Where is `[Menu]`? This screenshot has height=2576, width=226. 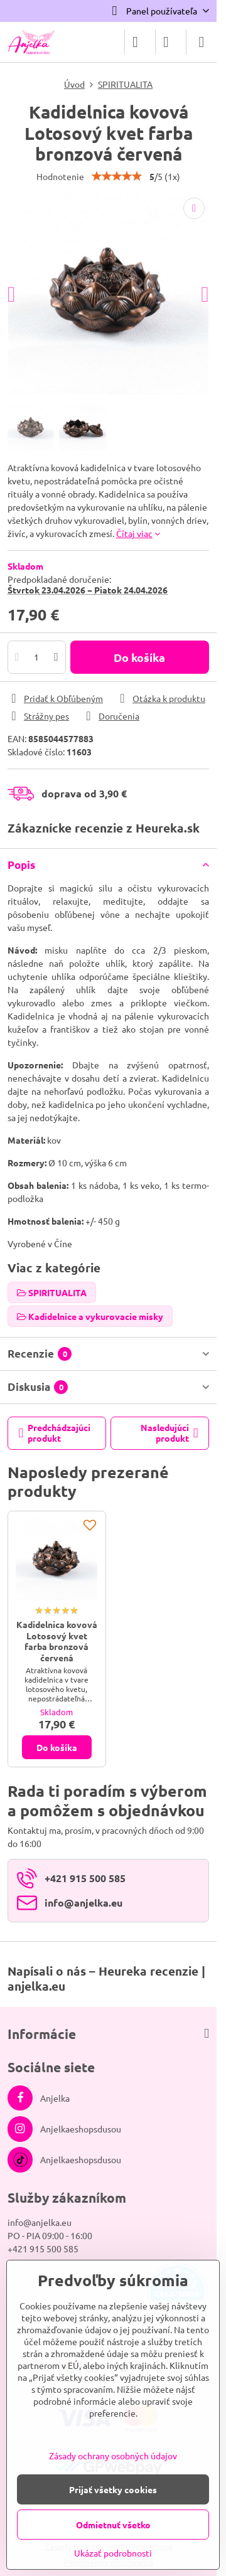
[Menu] is located at coordinates (201, 42).